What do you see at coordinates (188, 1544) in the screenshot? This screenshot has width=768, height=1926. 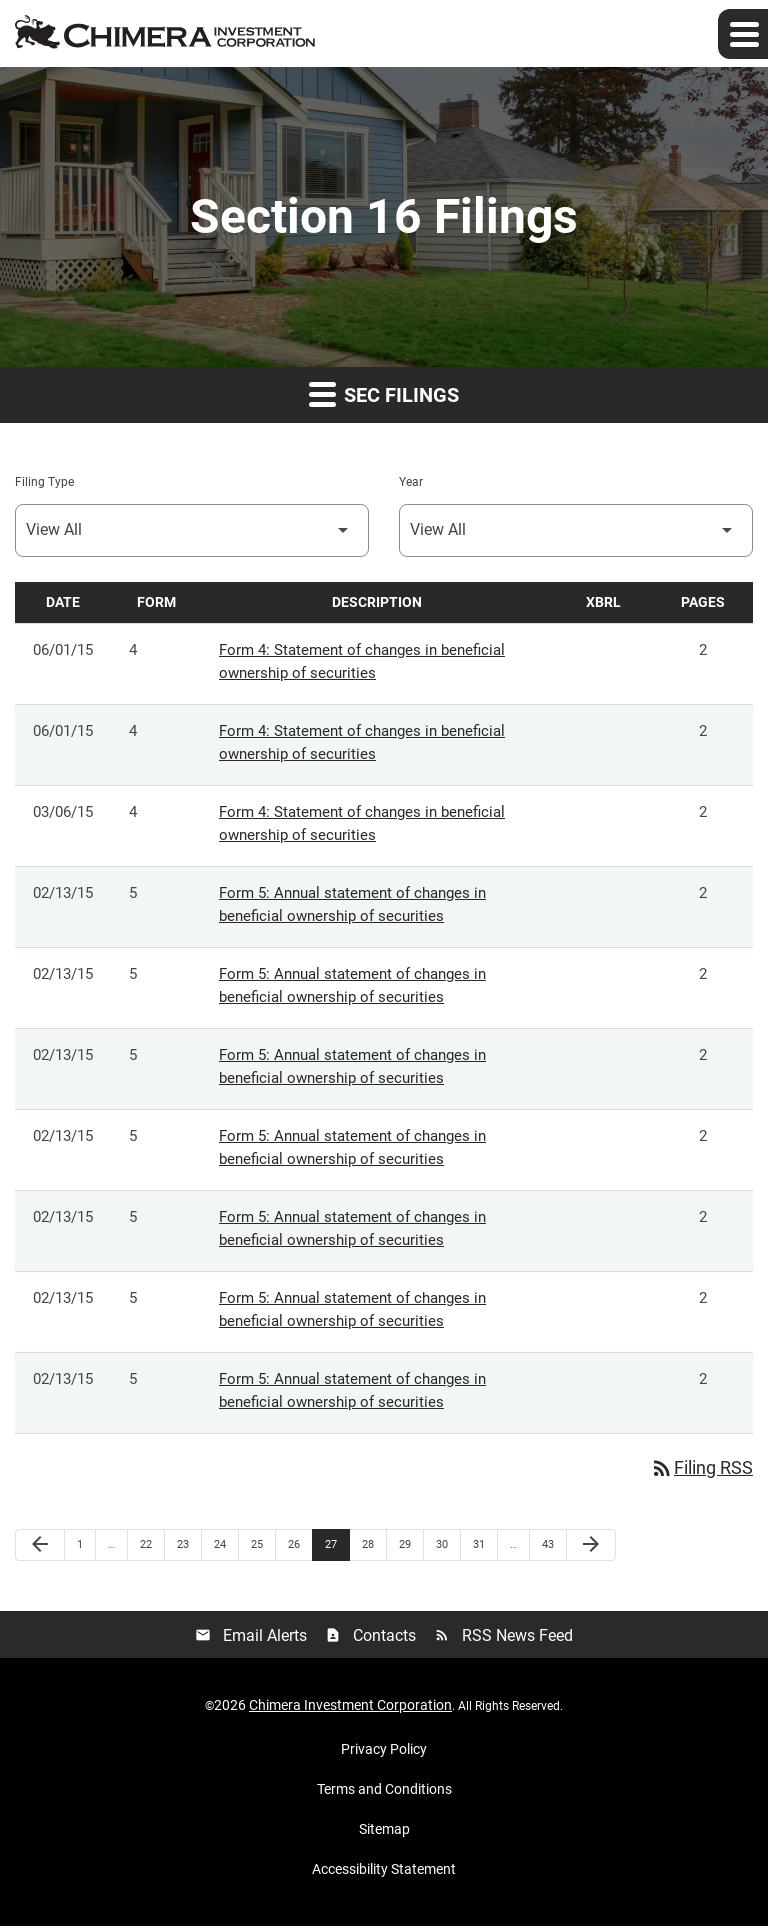 I see `23 [Page 23]` at bounding box center [188, 1544].